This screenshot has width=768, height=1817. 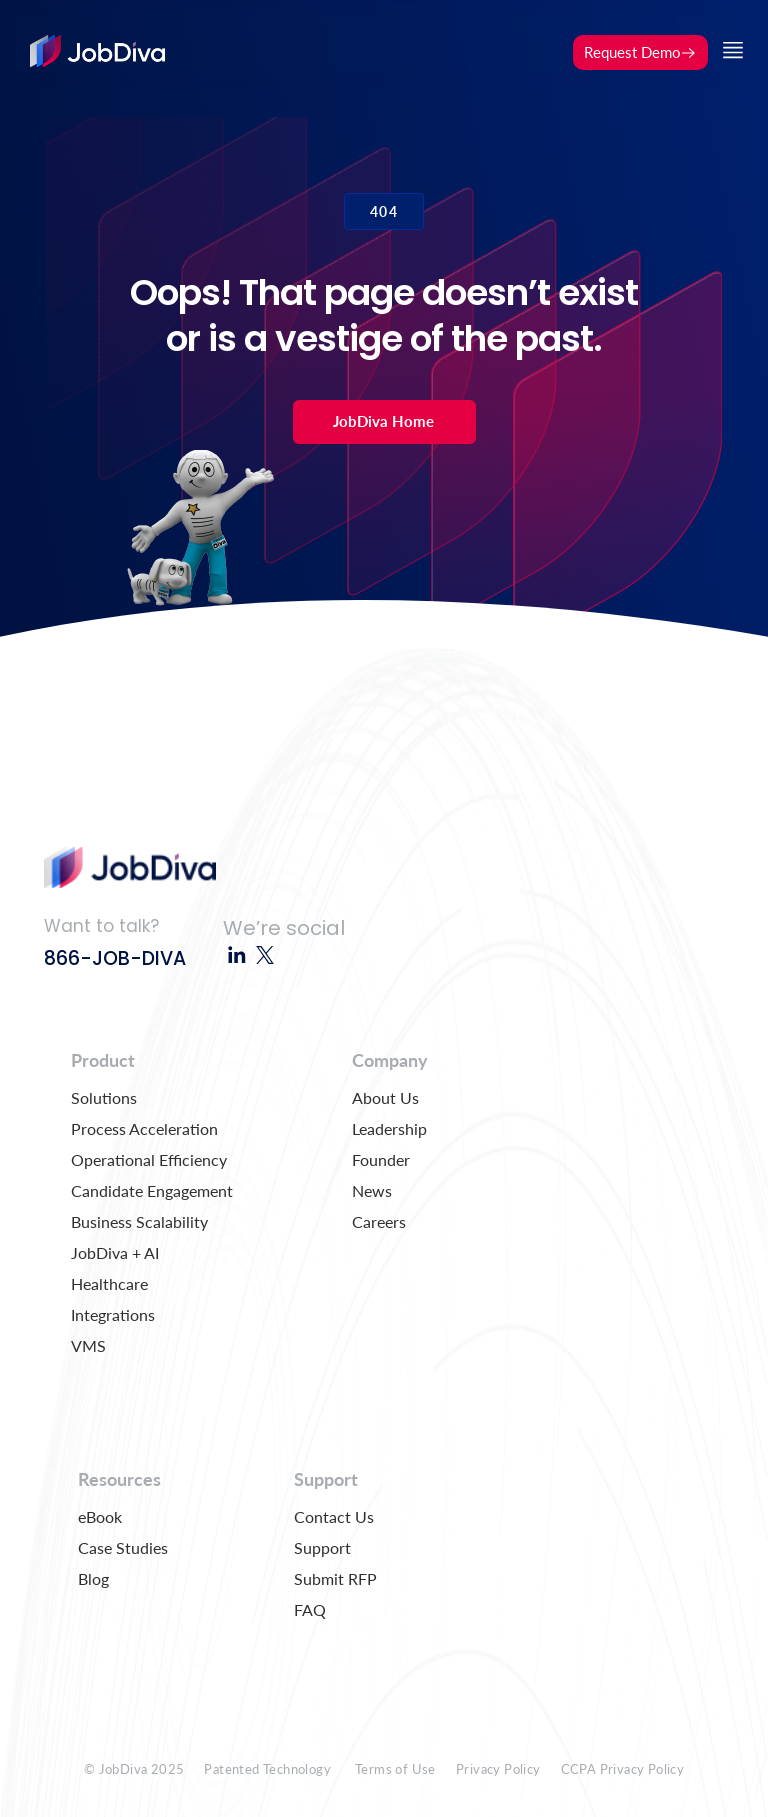 I want to click on Case Studies [menuitem], so click(x=123, y=1547).